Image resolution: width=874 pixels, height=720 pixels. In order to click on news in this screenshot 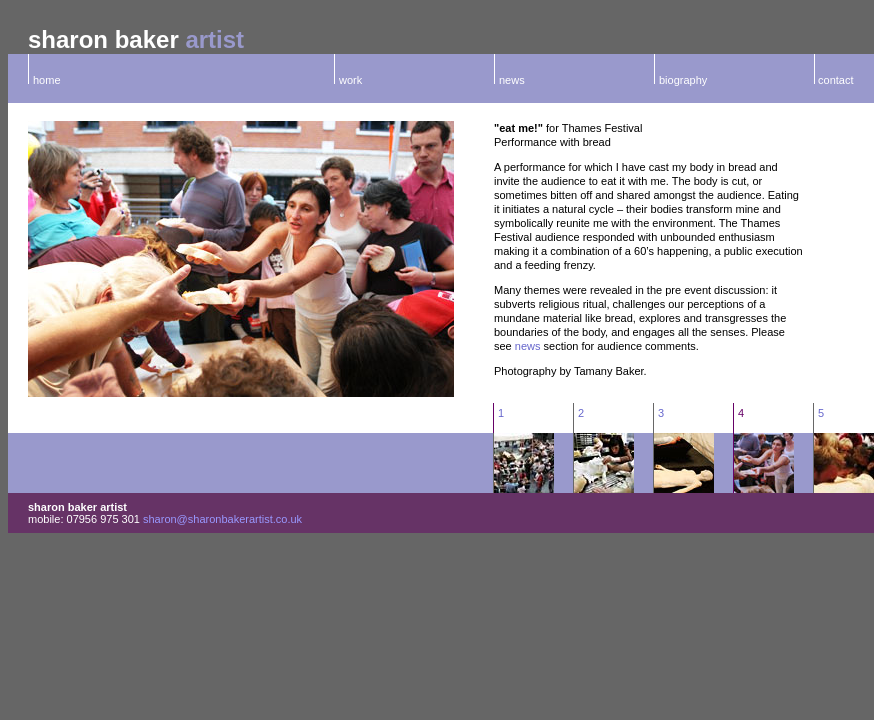, I will do `click(512, 80)`.